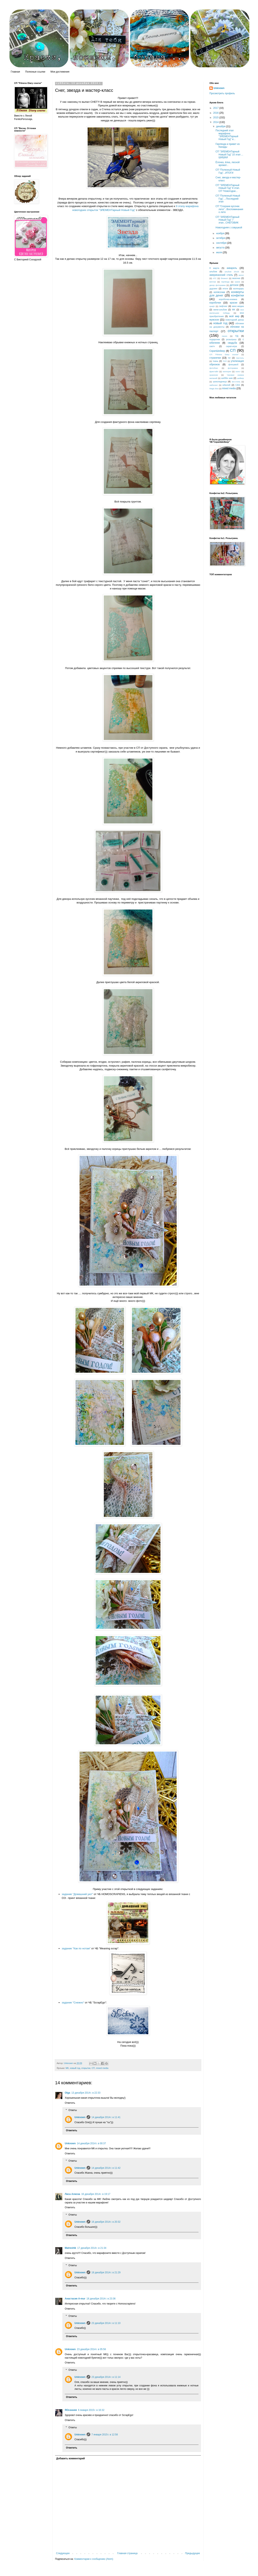 This screenshot has height=2576, width=258. I want to click on краски, so click(233, 302).